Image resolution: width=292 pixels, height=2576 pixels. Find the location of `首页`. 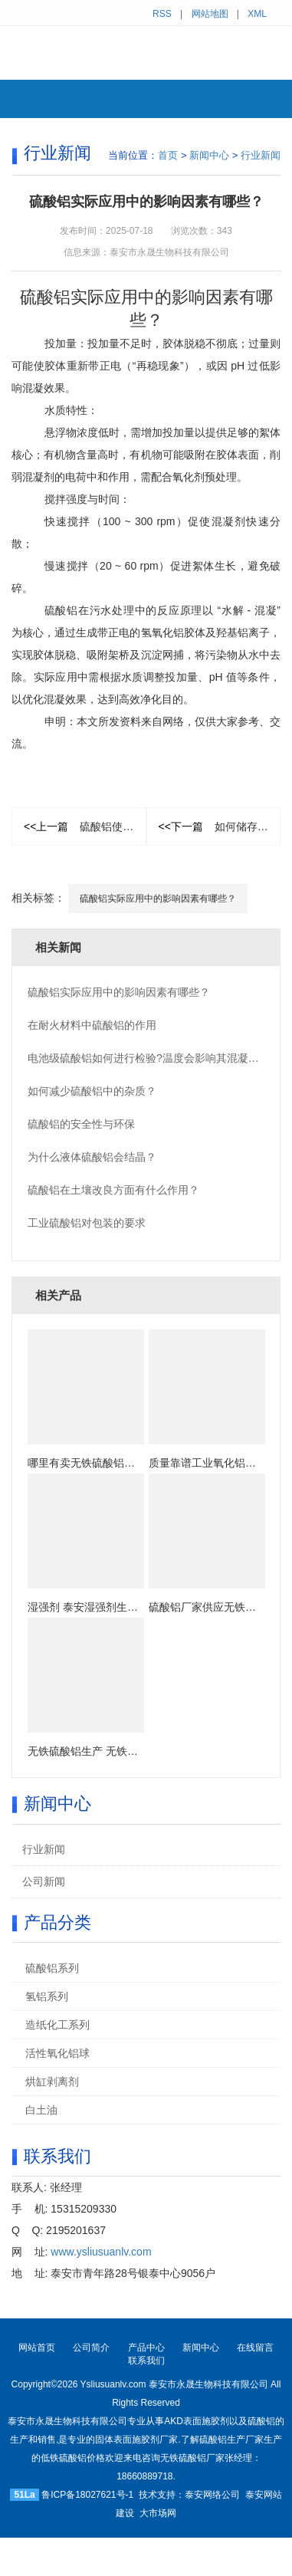

首页 is located at coordinates (168, 155).